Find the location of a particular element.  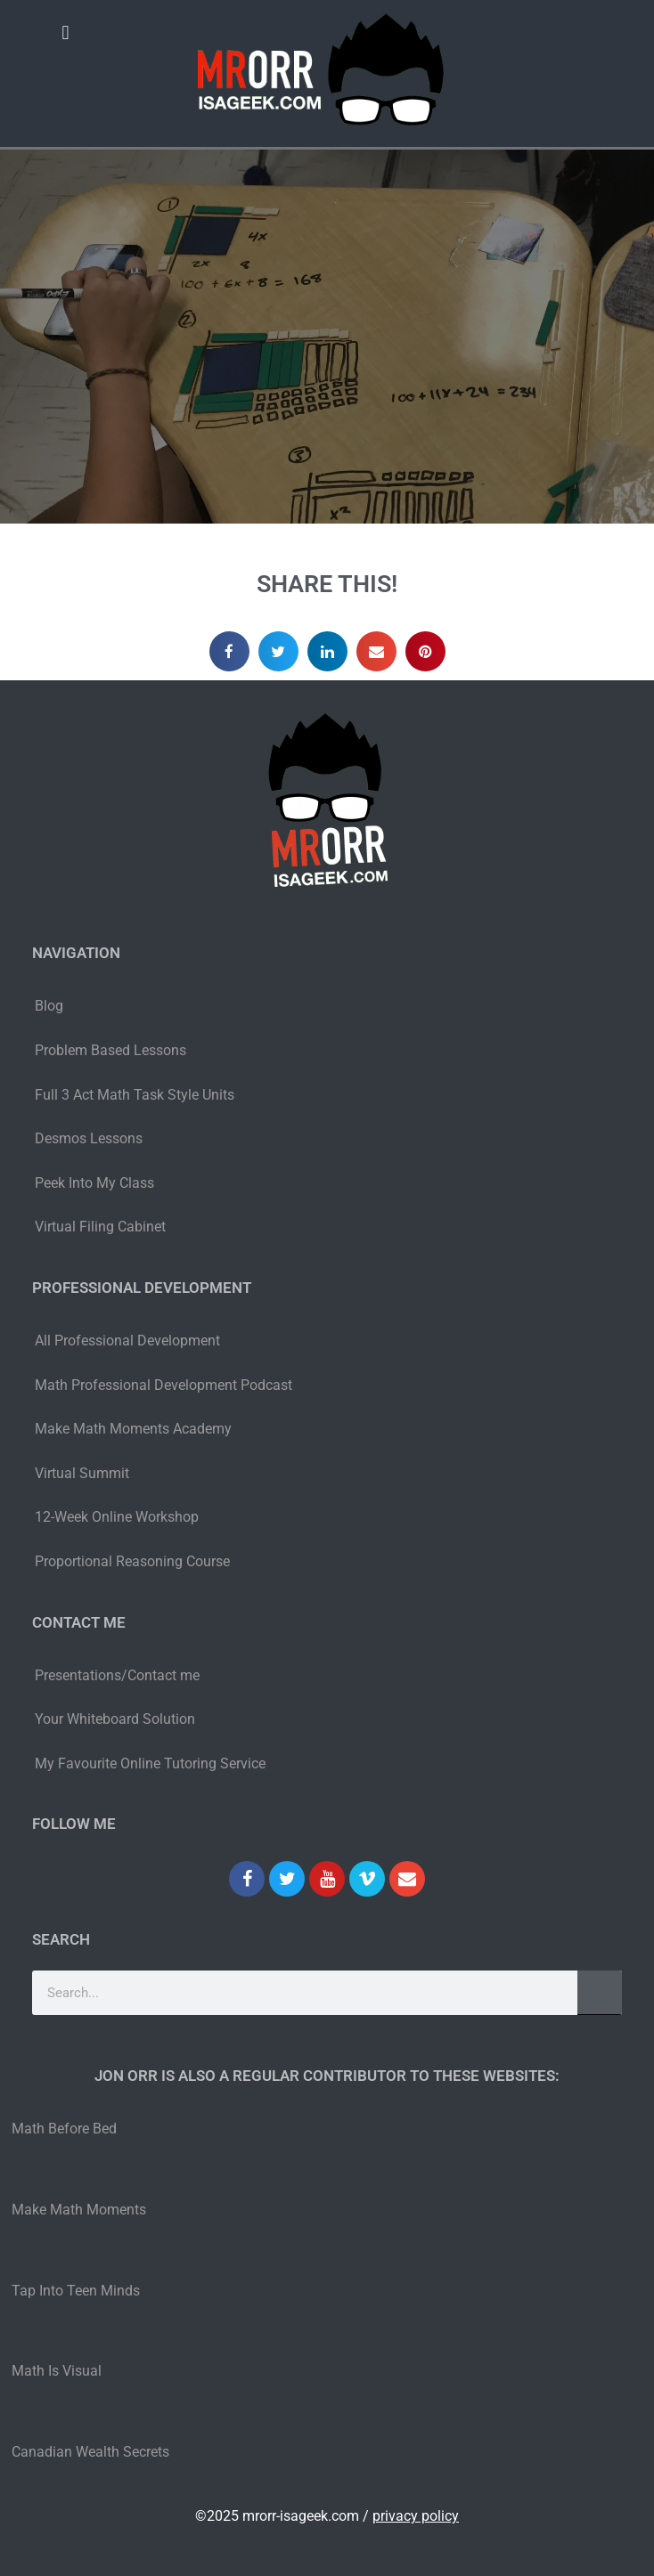

Tap Into Teen Minds is located at coordinates (76, 2290).